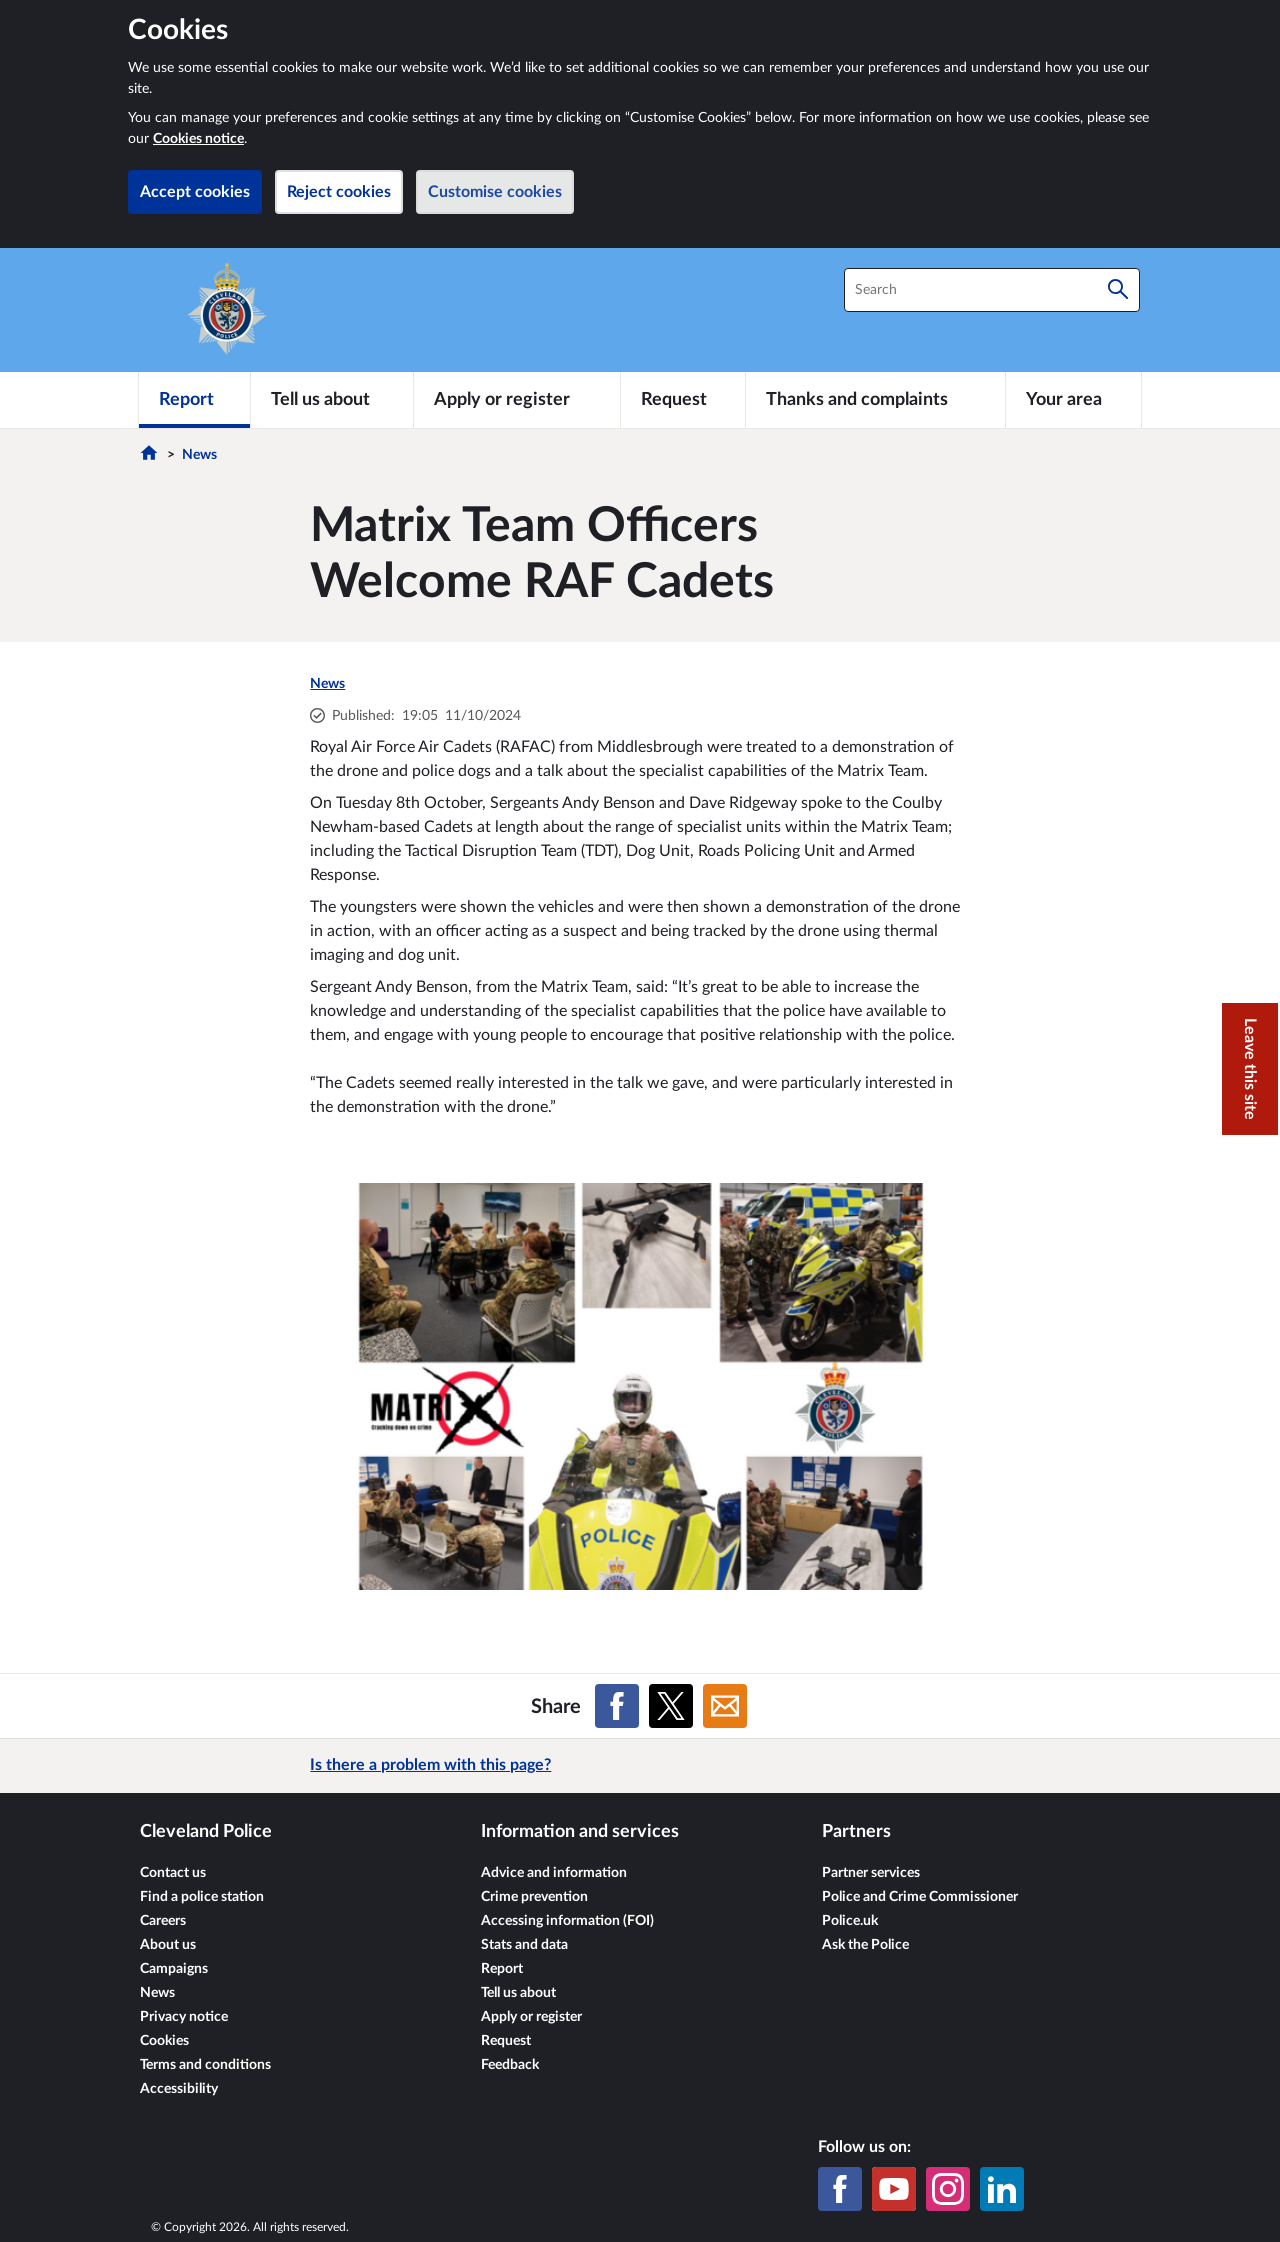 The width and height of the screenshot is (1280, 2242). Describe the element at coordinates (195, 192) in the screenshot. I see `Accept cookies` at that location.